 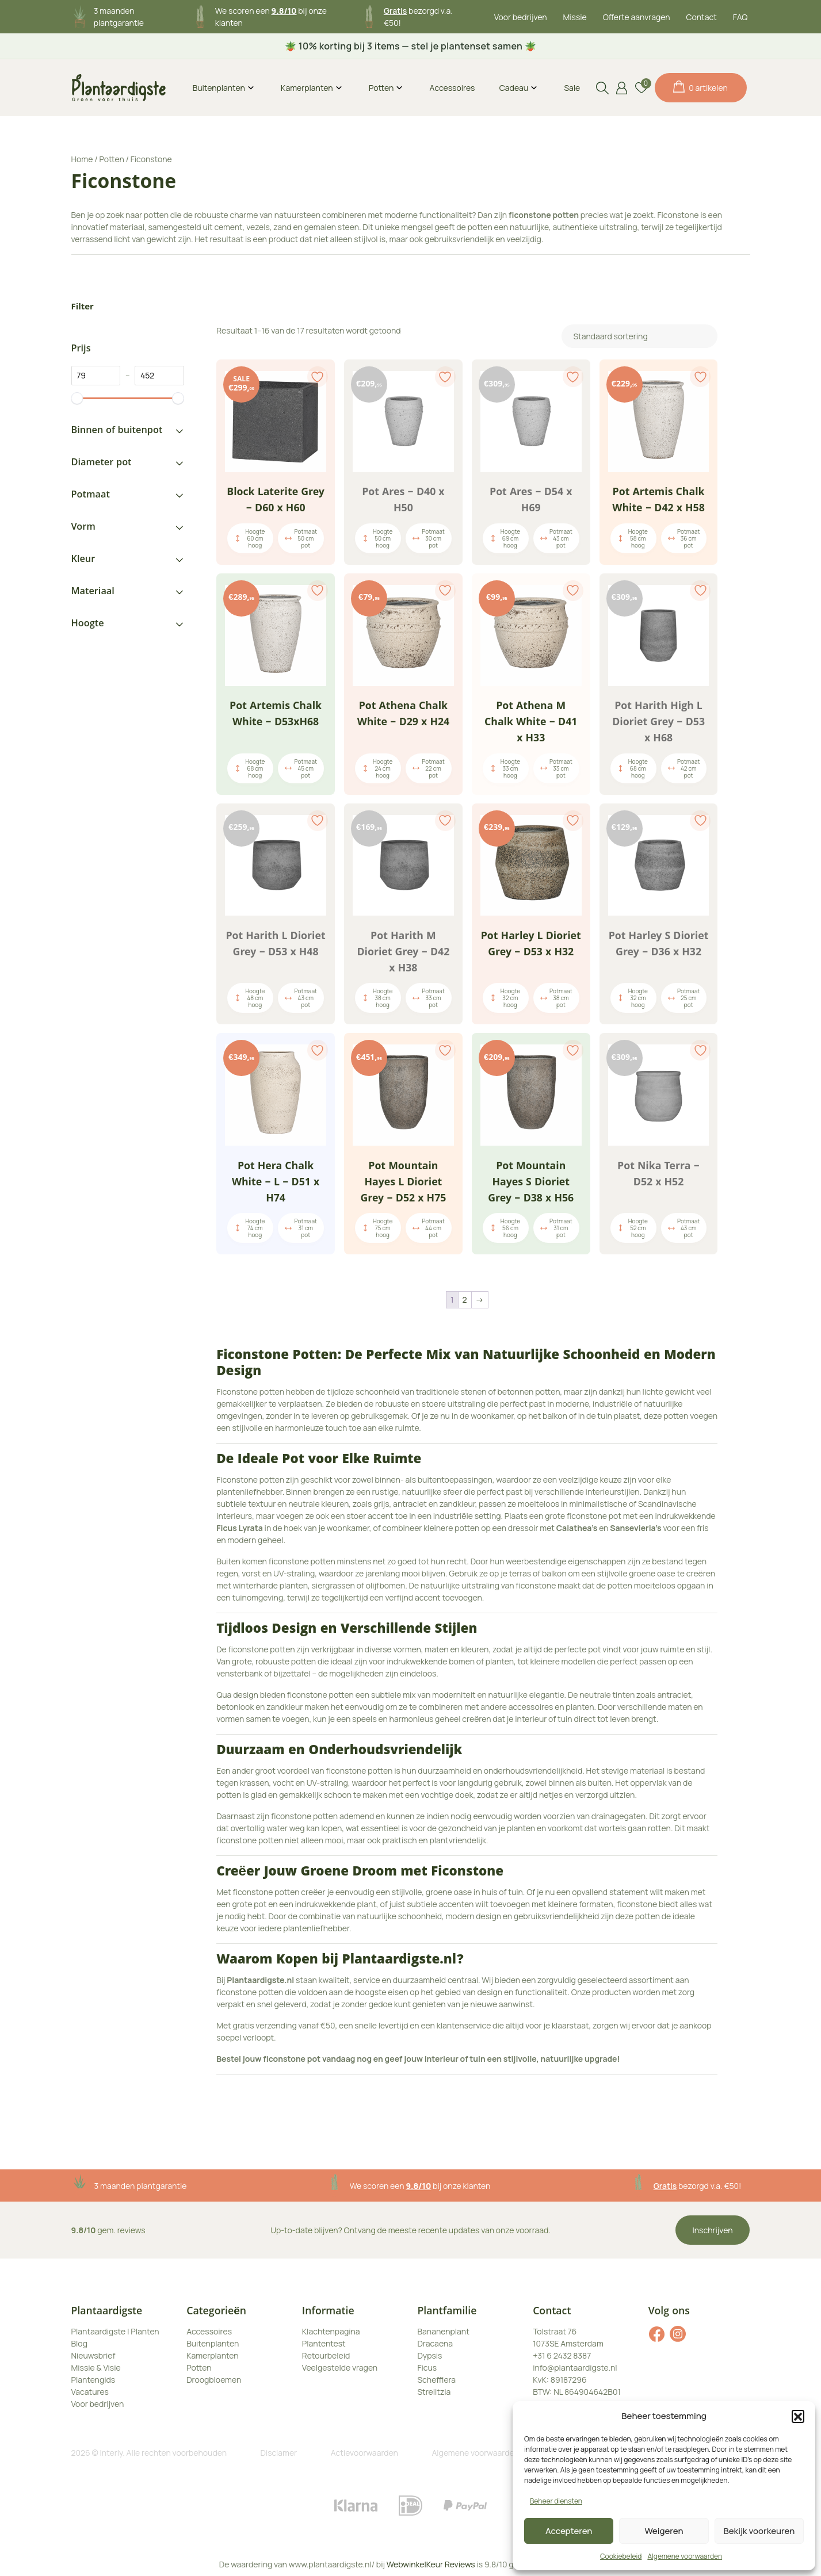 I want to click on Potten, so click(x=381, y=87).